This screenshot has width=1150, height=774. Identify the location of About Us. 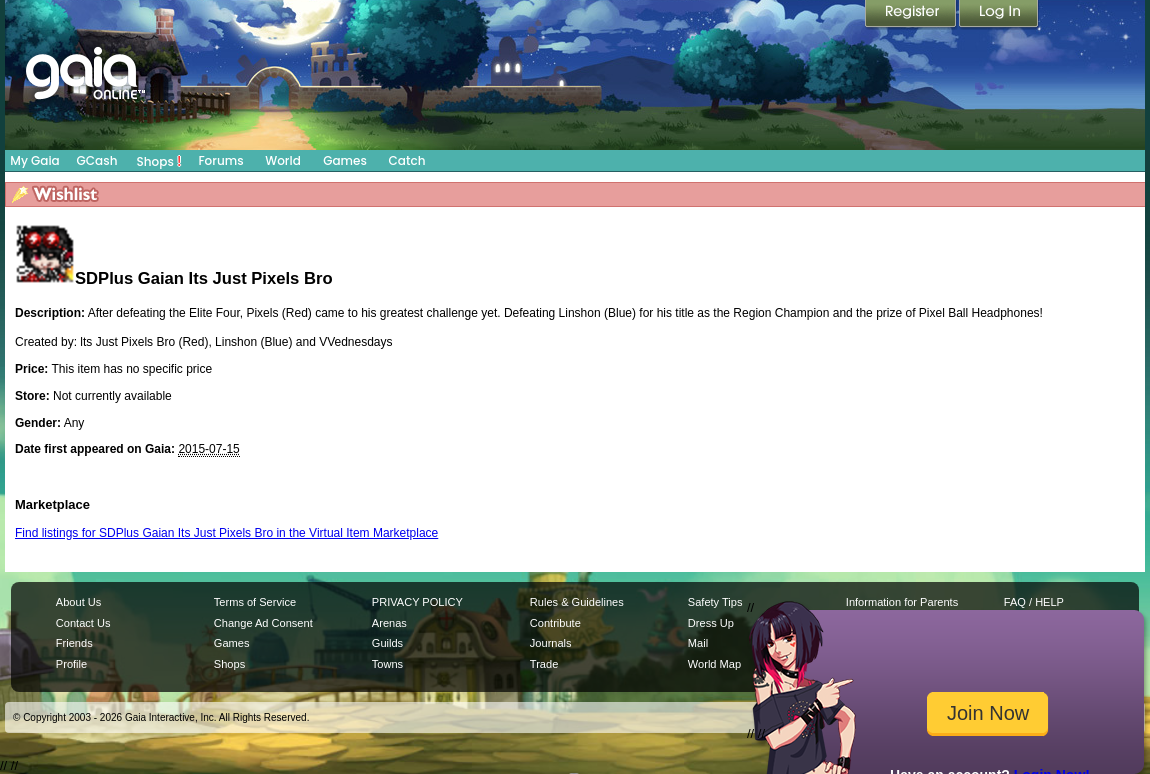
(78, 602).